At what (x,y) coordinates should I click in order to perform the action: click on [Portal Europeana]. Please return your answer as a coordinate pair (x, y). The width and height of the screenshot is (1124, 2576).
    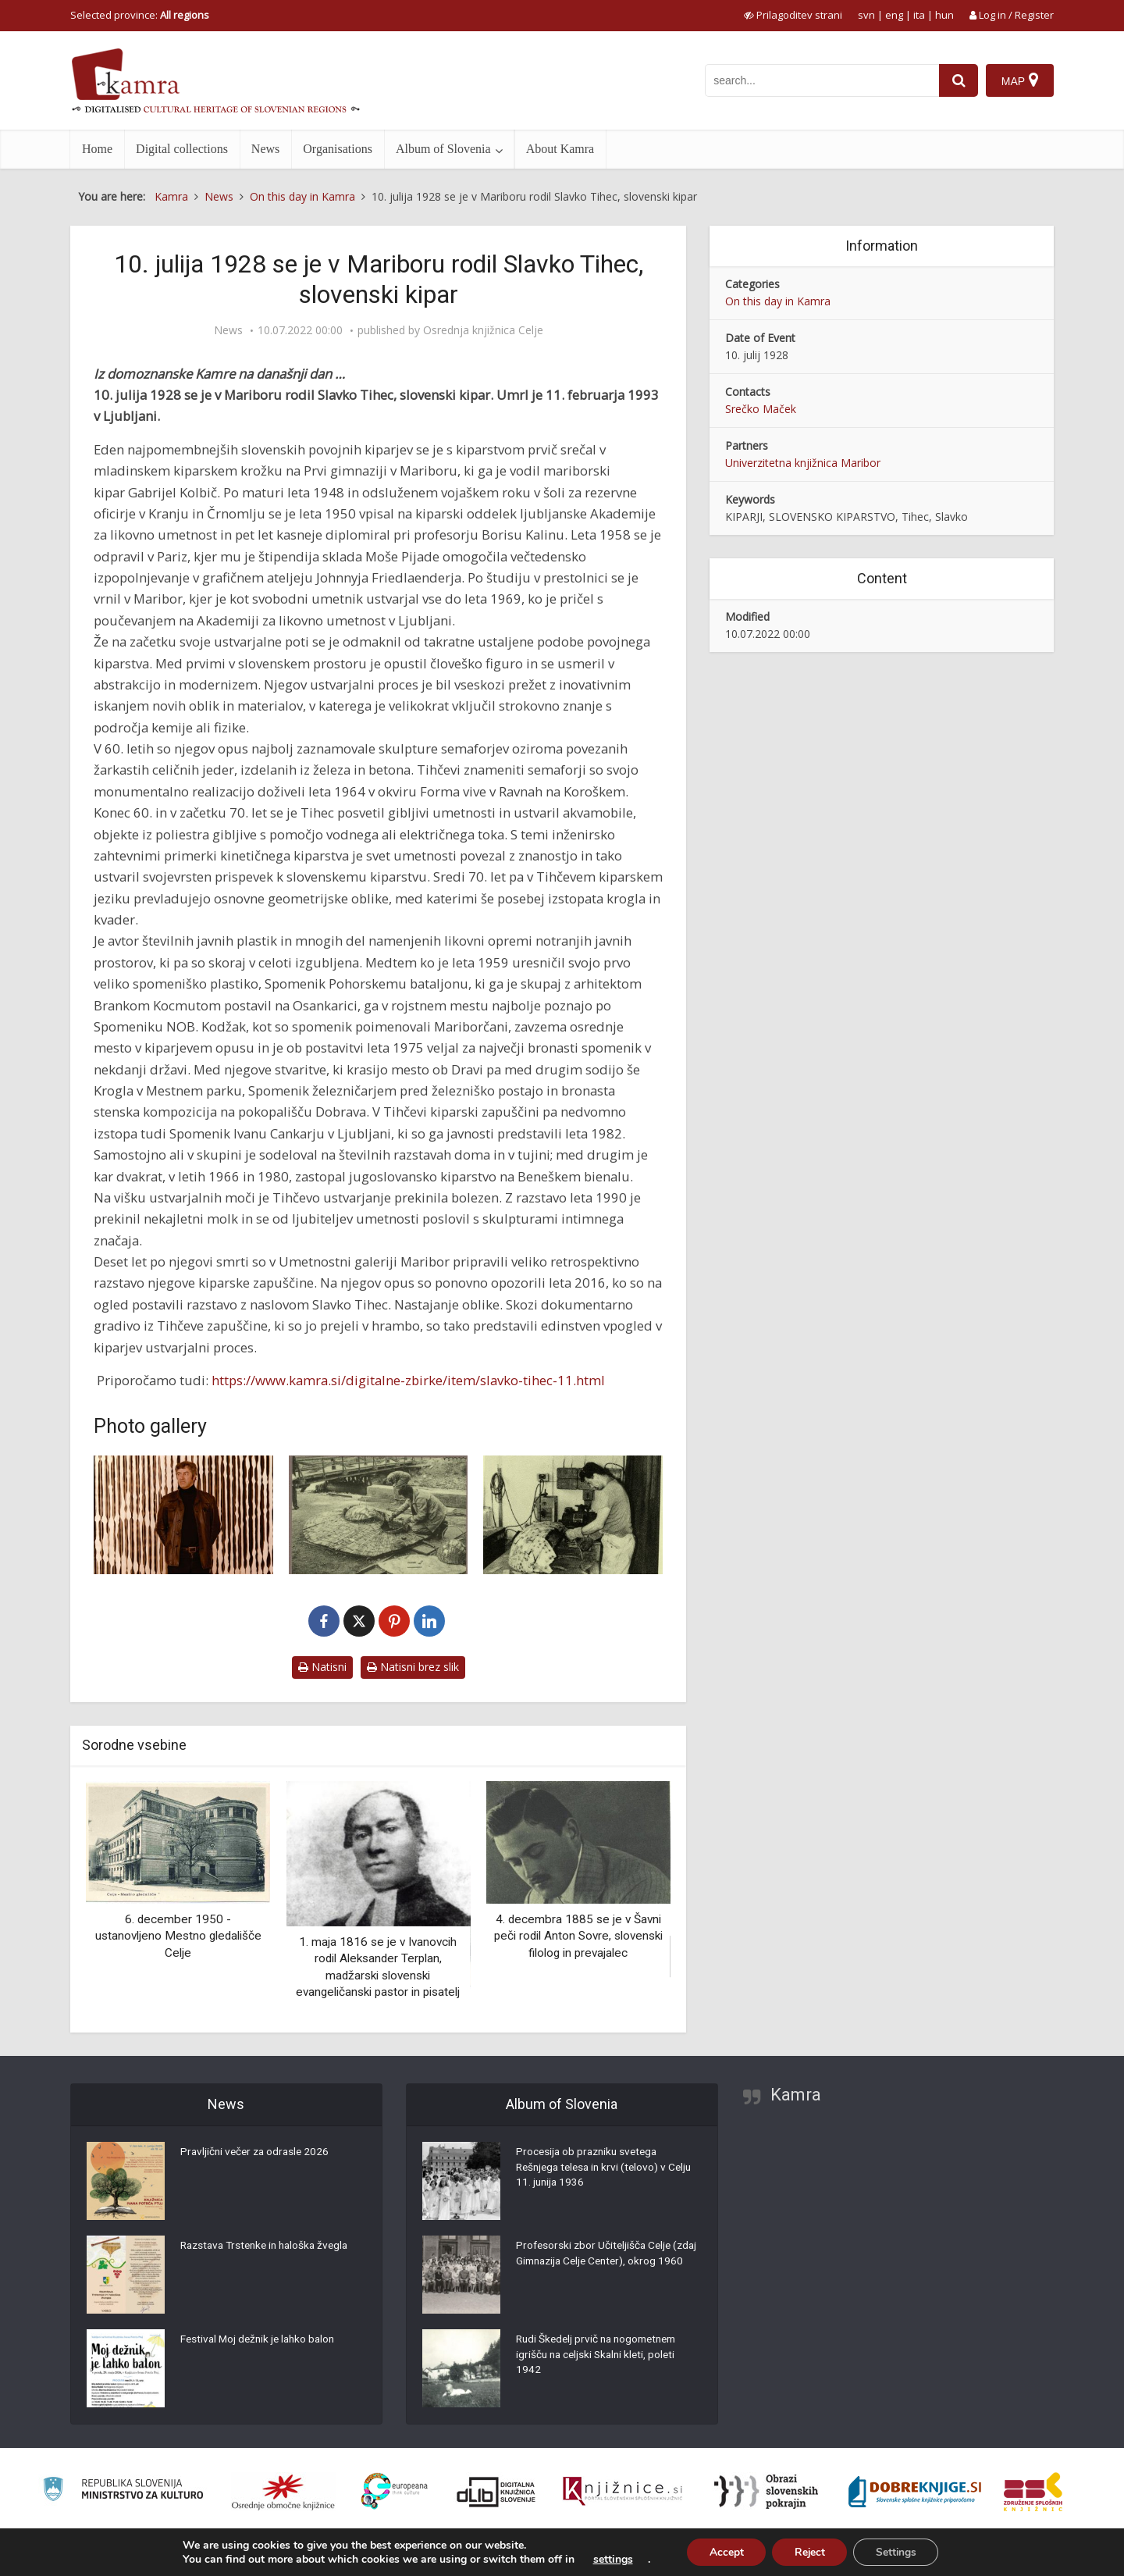
    Looking at the image, I should click on (394, 2491).